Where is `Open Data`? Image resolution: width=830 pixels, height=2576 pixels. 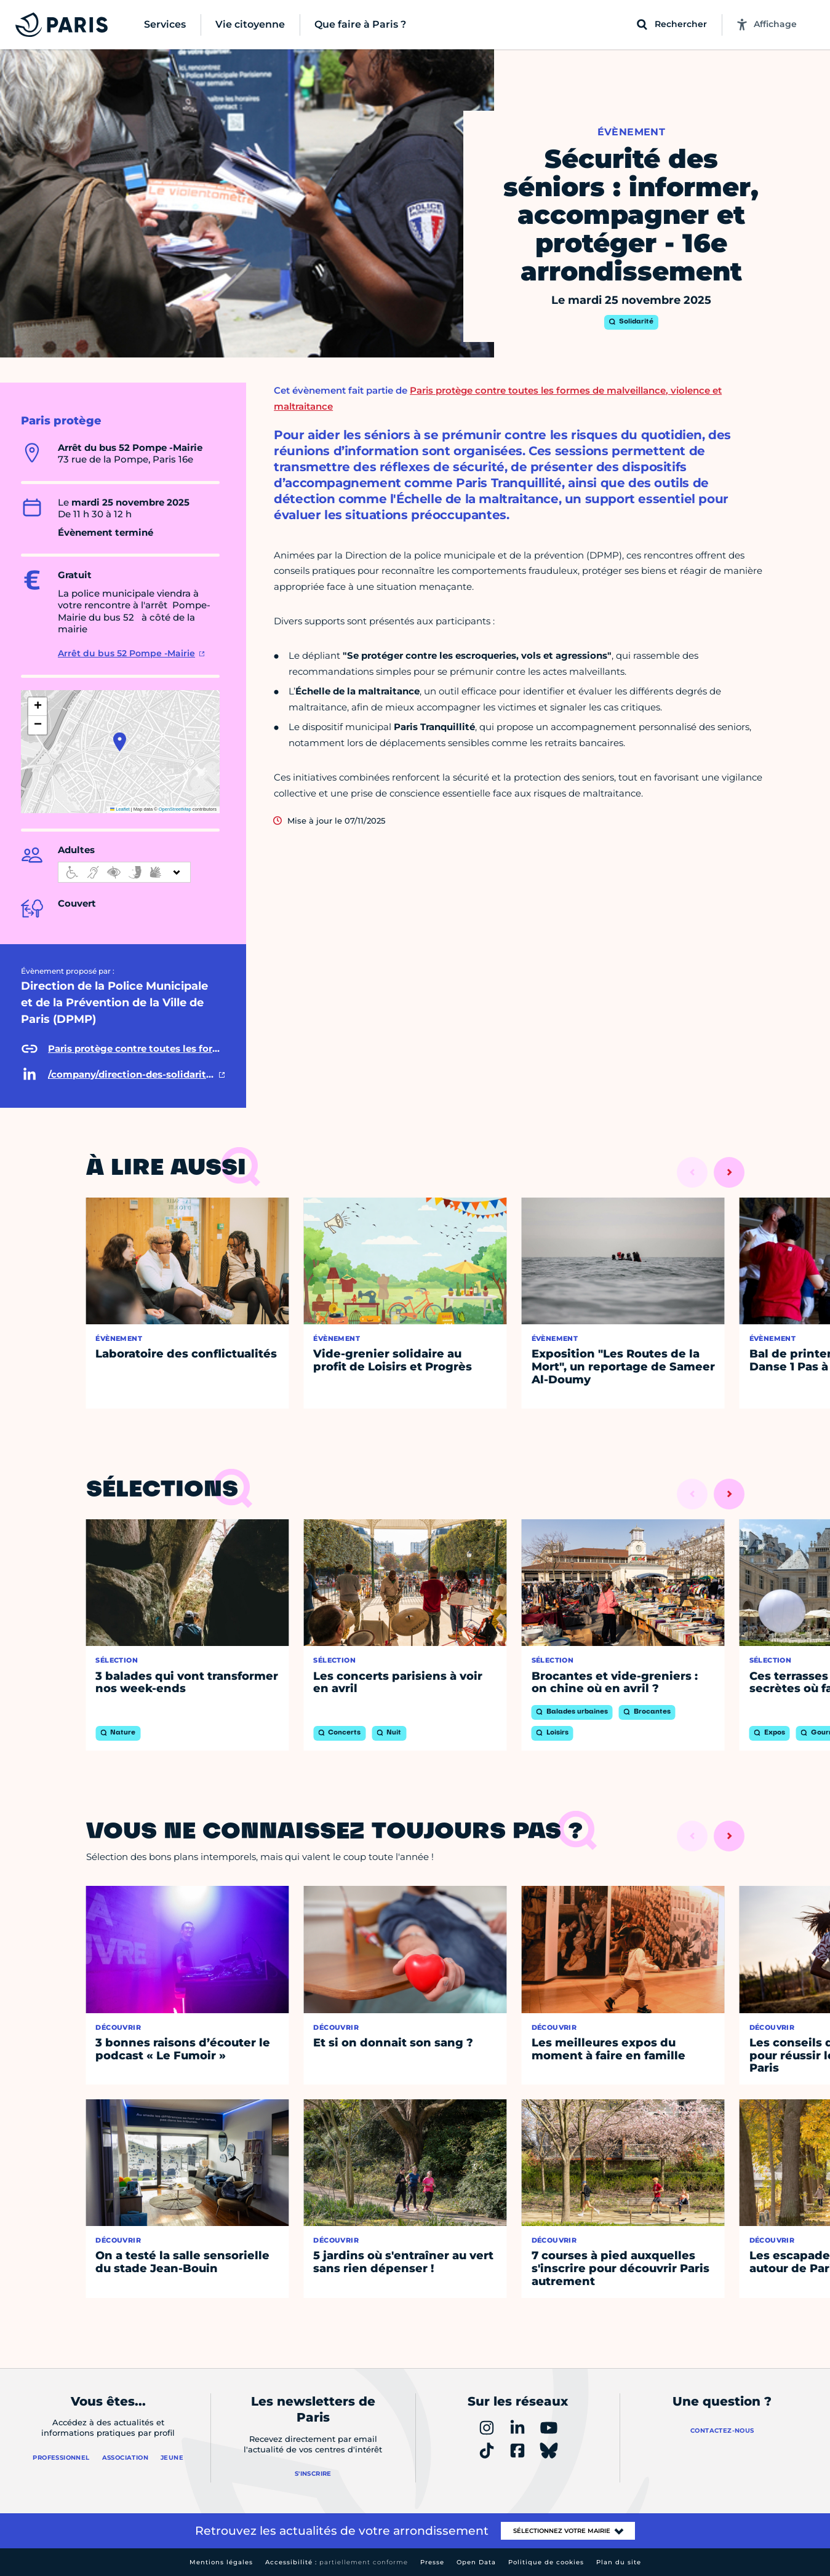 Open Data is located at coordinates (476, 2562).